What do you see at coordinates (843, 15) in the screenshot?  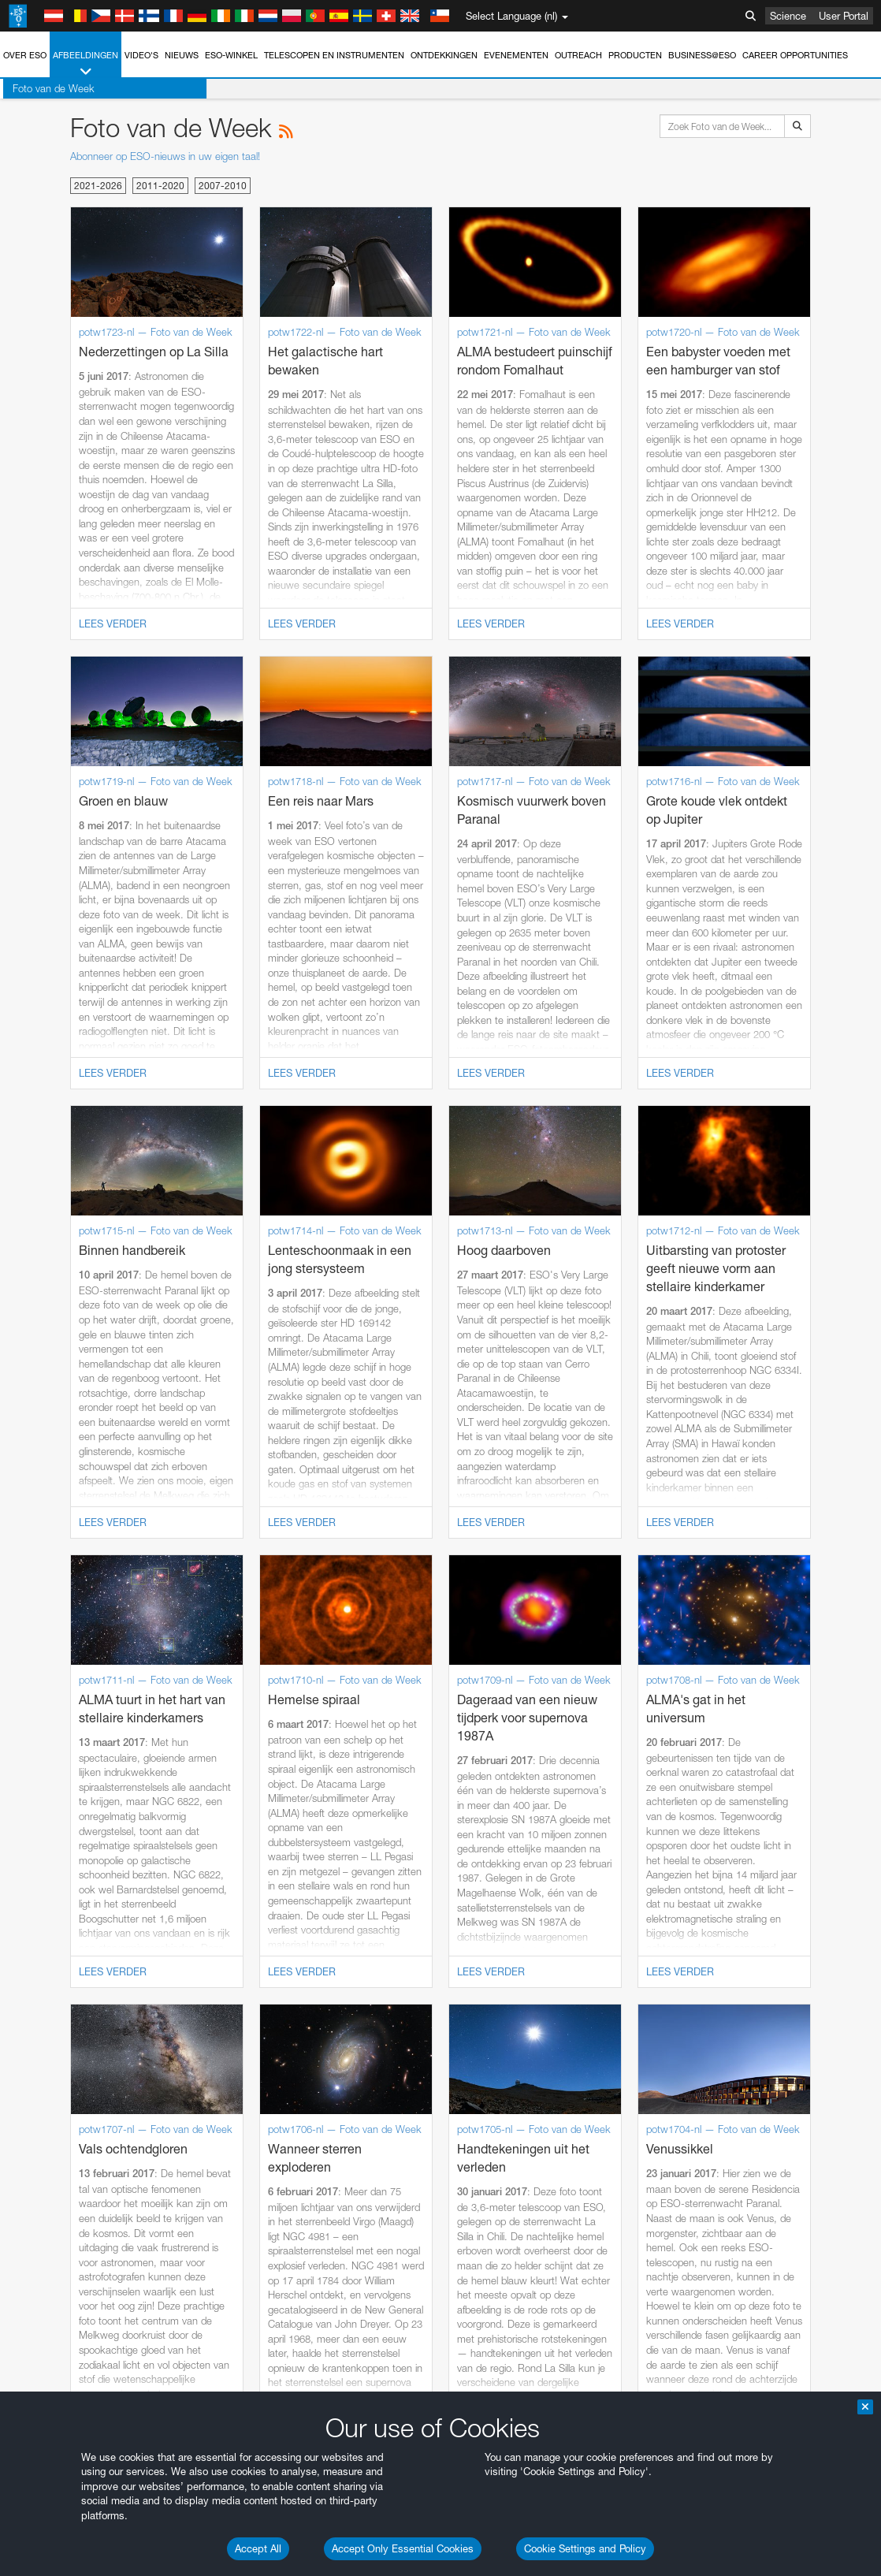 I see `User Portal` at bounding box center [843, 15].